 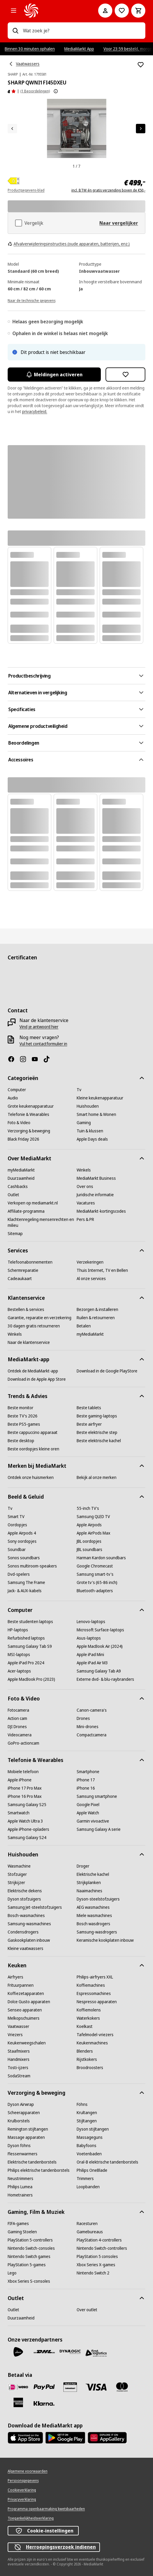 I want to click on [FIFA-games], so click(x=18, y=2223).